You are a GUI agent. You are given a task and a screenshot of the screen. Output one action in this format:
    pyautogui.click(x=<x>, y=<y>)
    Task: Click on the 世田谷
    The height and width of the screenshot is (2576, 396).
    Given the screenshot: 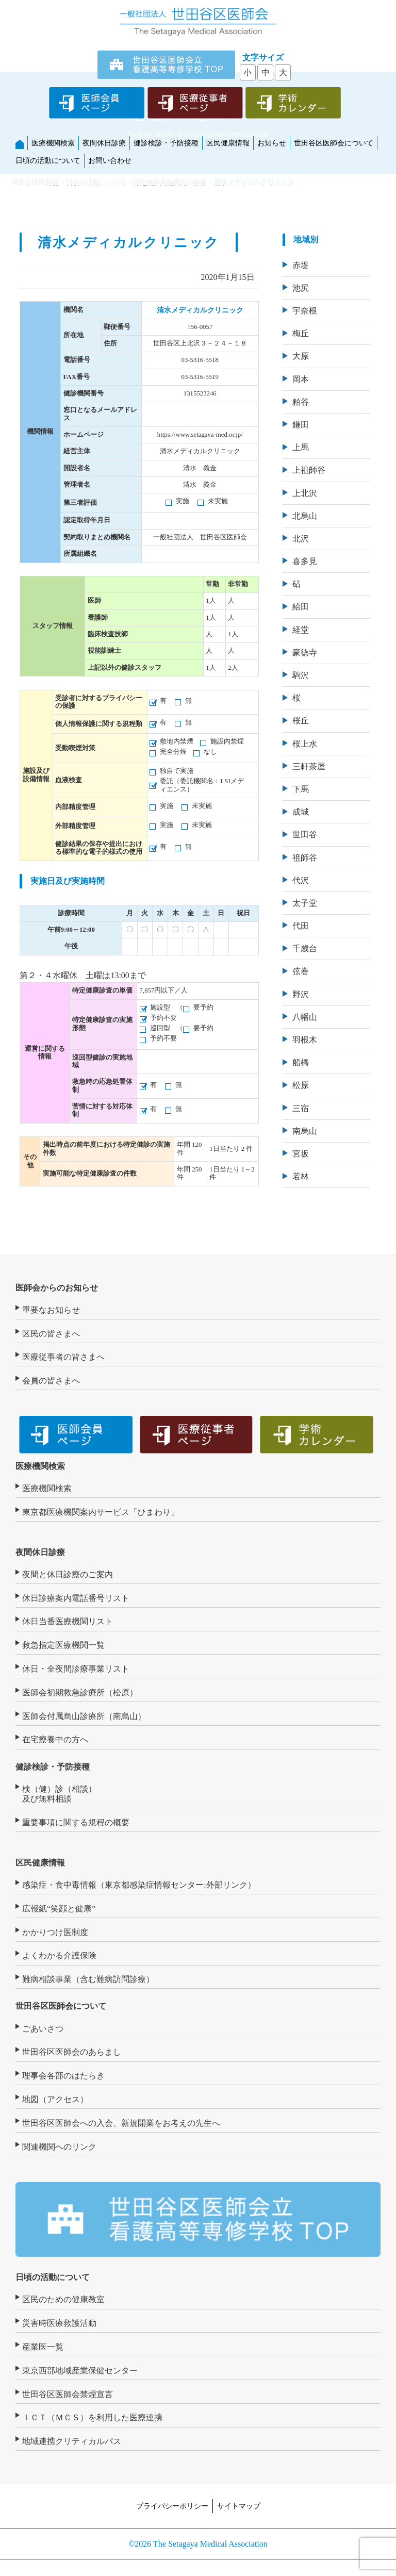 What is the action you would take?
    pyautogui.click(x=304, y=834)
    